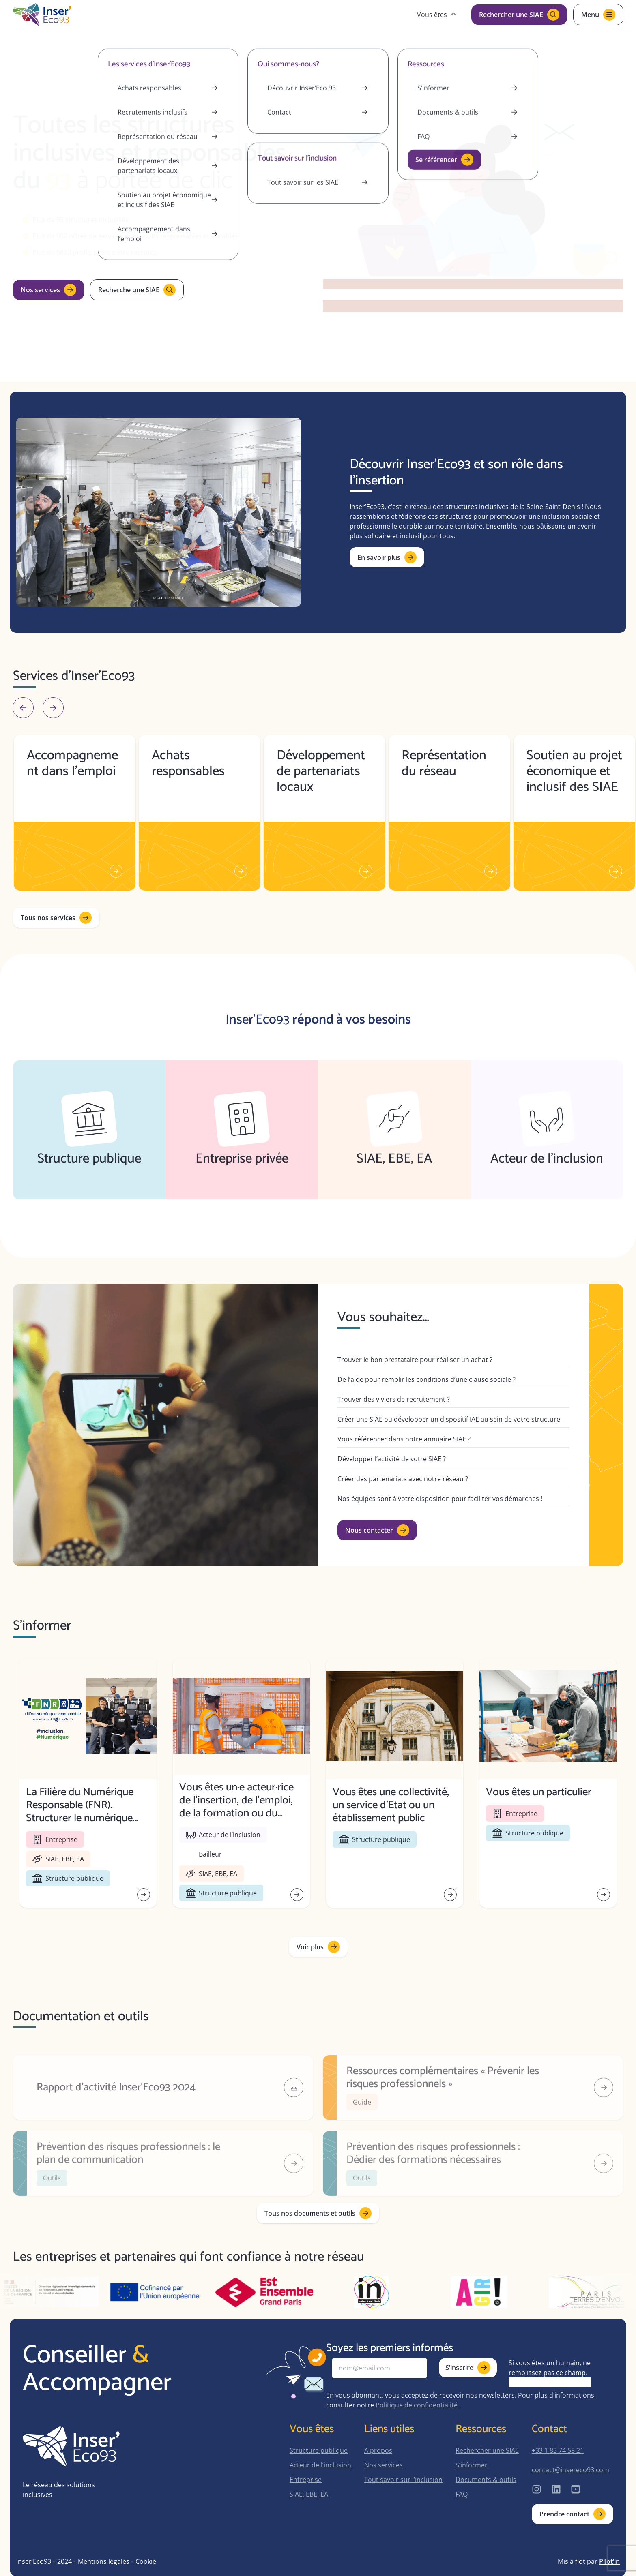 This screenshot has width=636, height=2576. What do you see at coordinates (589, 2561) in the screenshot?
I see `Mis à flot par` at bounding box center [589, 2561].